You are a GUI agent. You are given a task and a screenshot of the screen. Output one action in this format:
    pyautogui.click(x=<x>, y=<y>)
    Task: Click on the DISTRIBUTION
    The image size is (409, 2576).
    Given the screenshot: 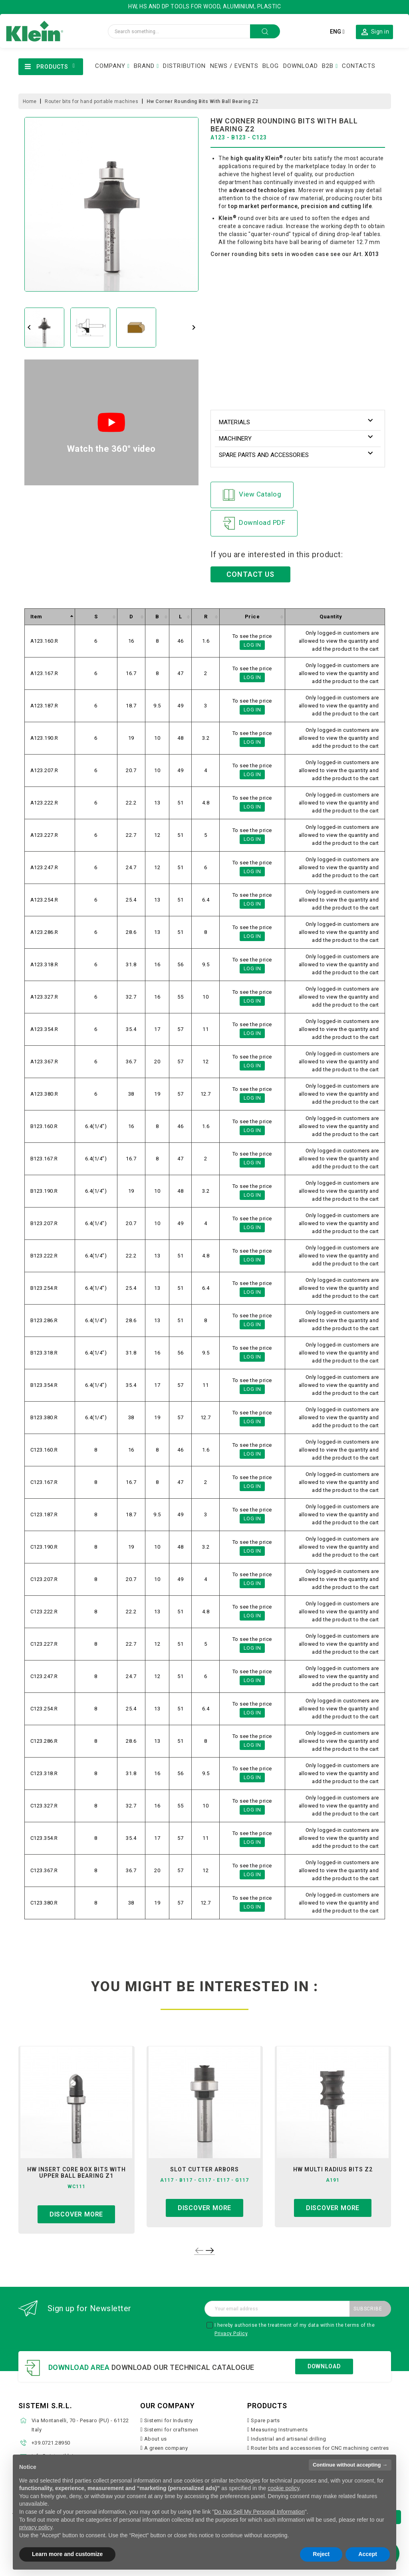 What is the action you would take?
    pyautogui.click(x=184, y=66)
    